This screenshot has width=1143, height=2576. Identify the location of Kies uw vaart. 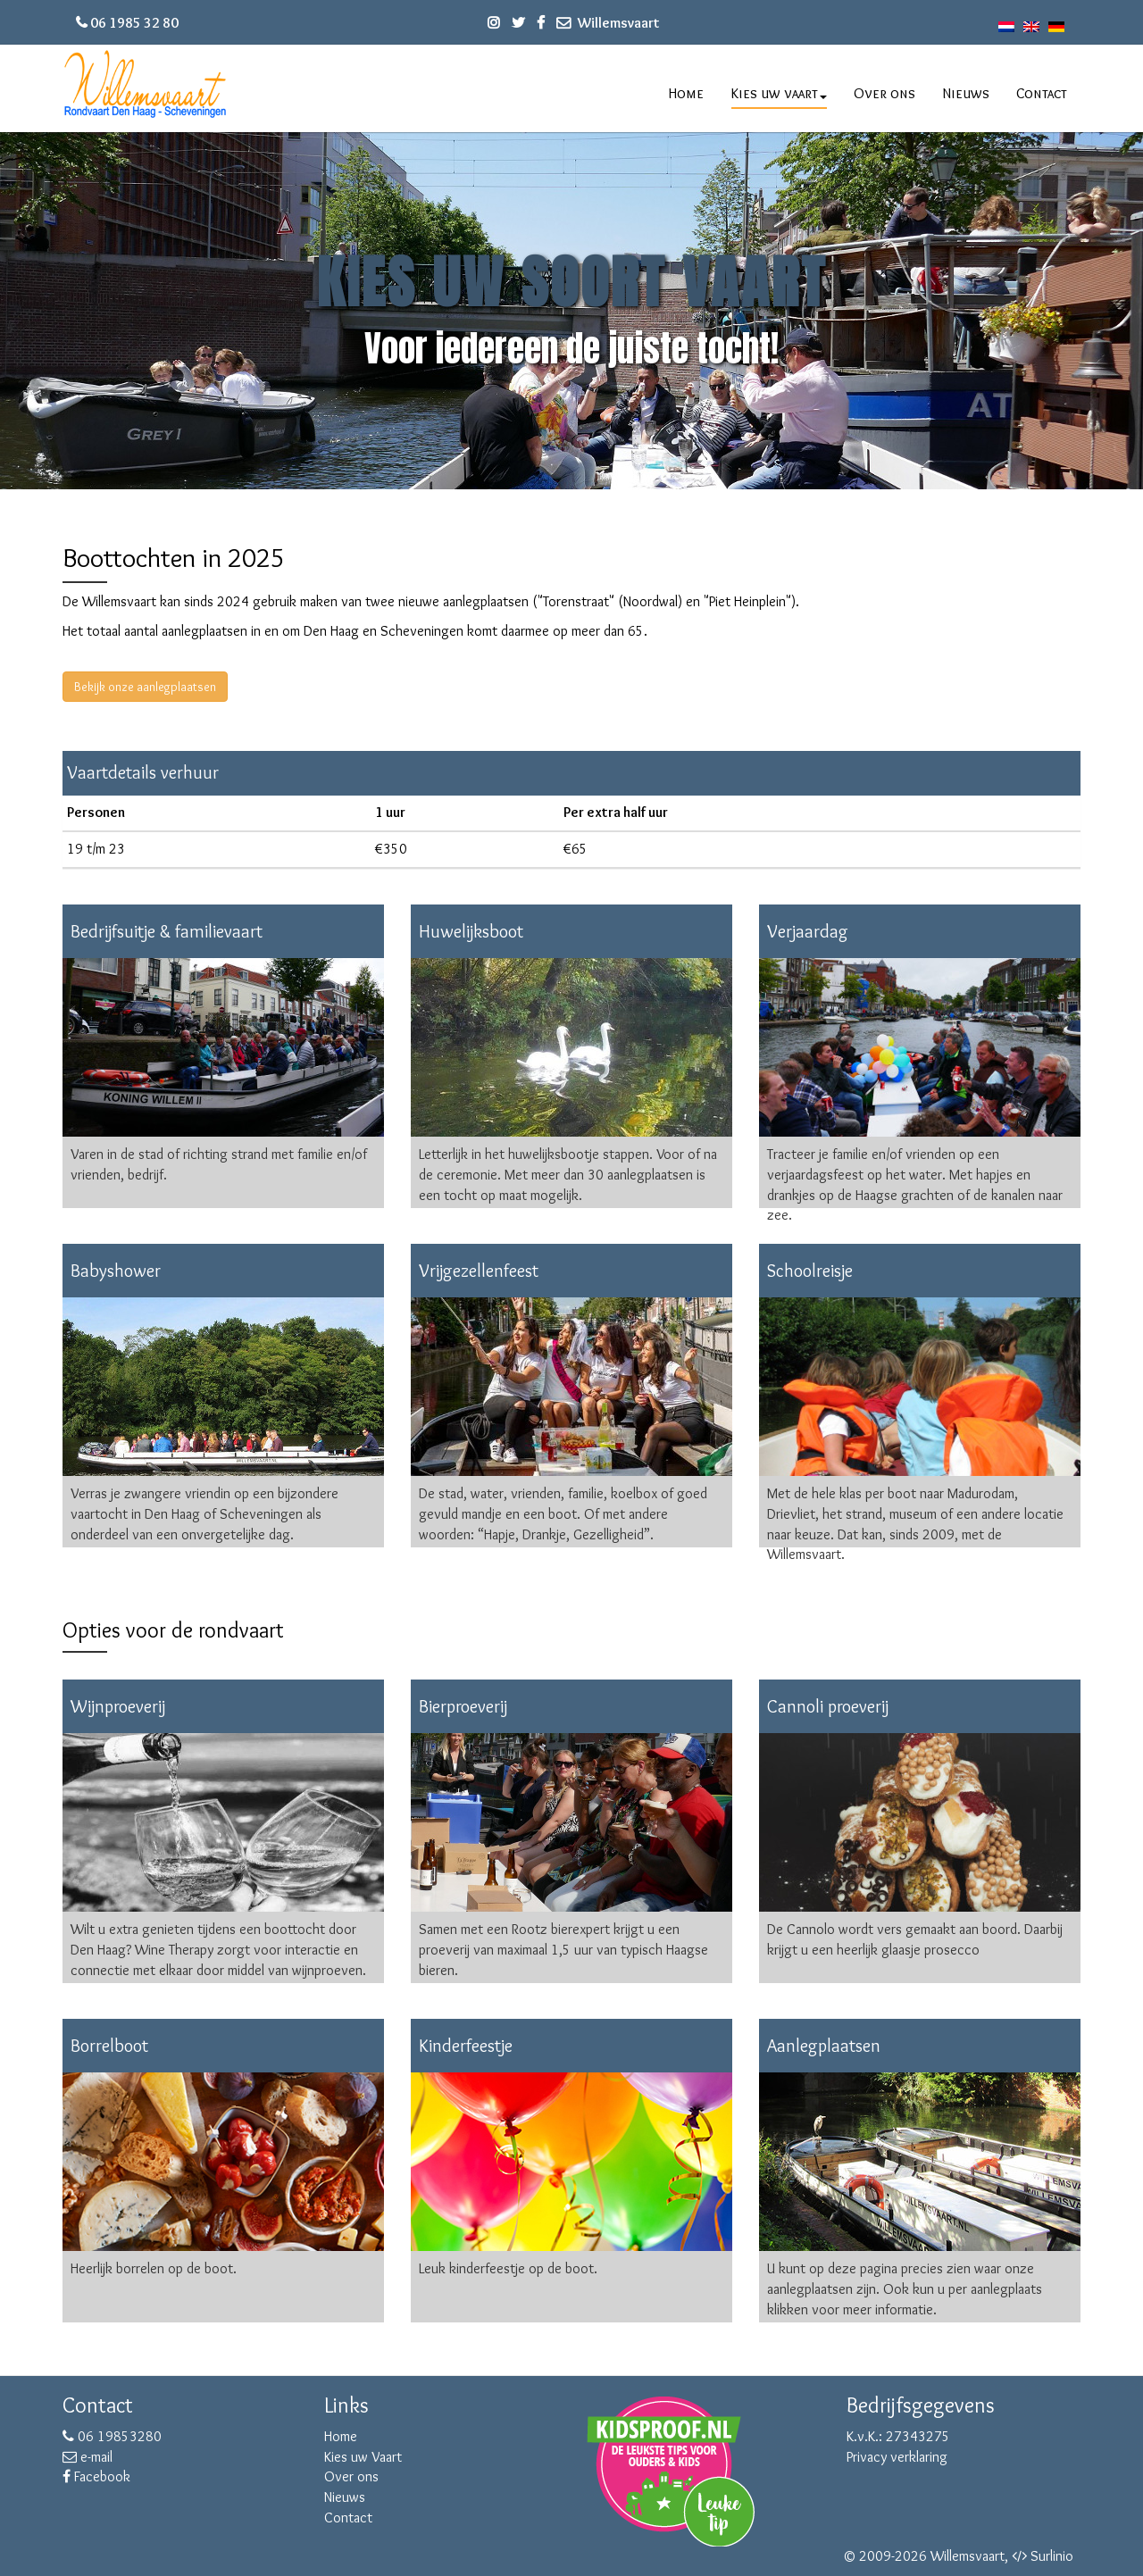
(779, 93).